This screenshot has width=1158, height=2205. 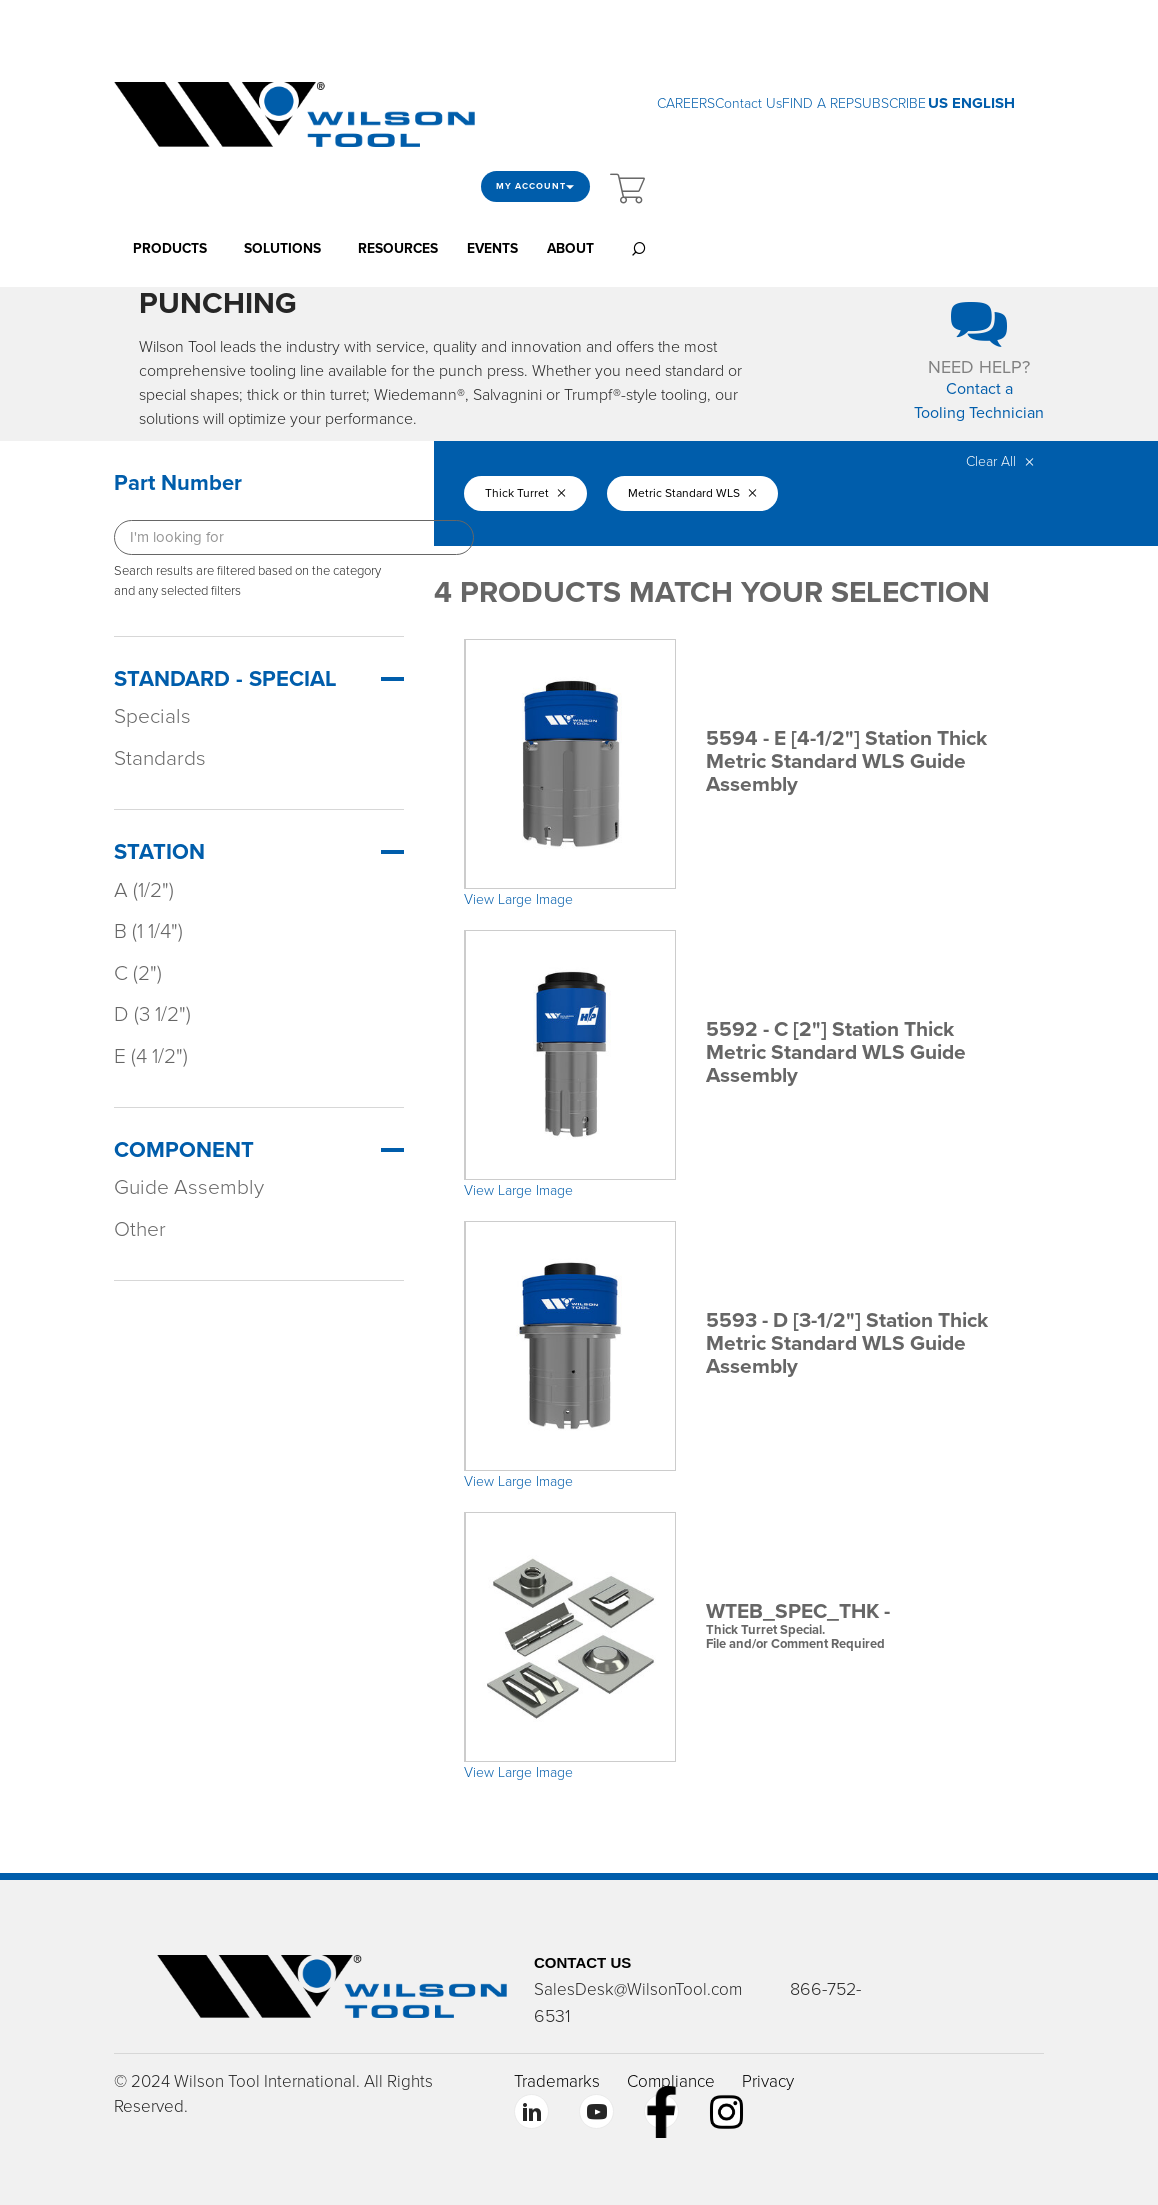 I want to click on Metric Standard WLS, so click(x=692, y=493).